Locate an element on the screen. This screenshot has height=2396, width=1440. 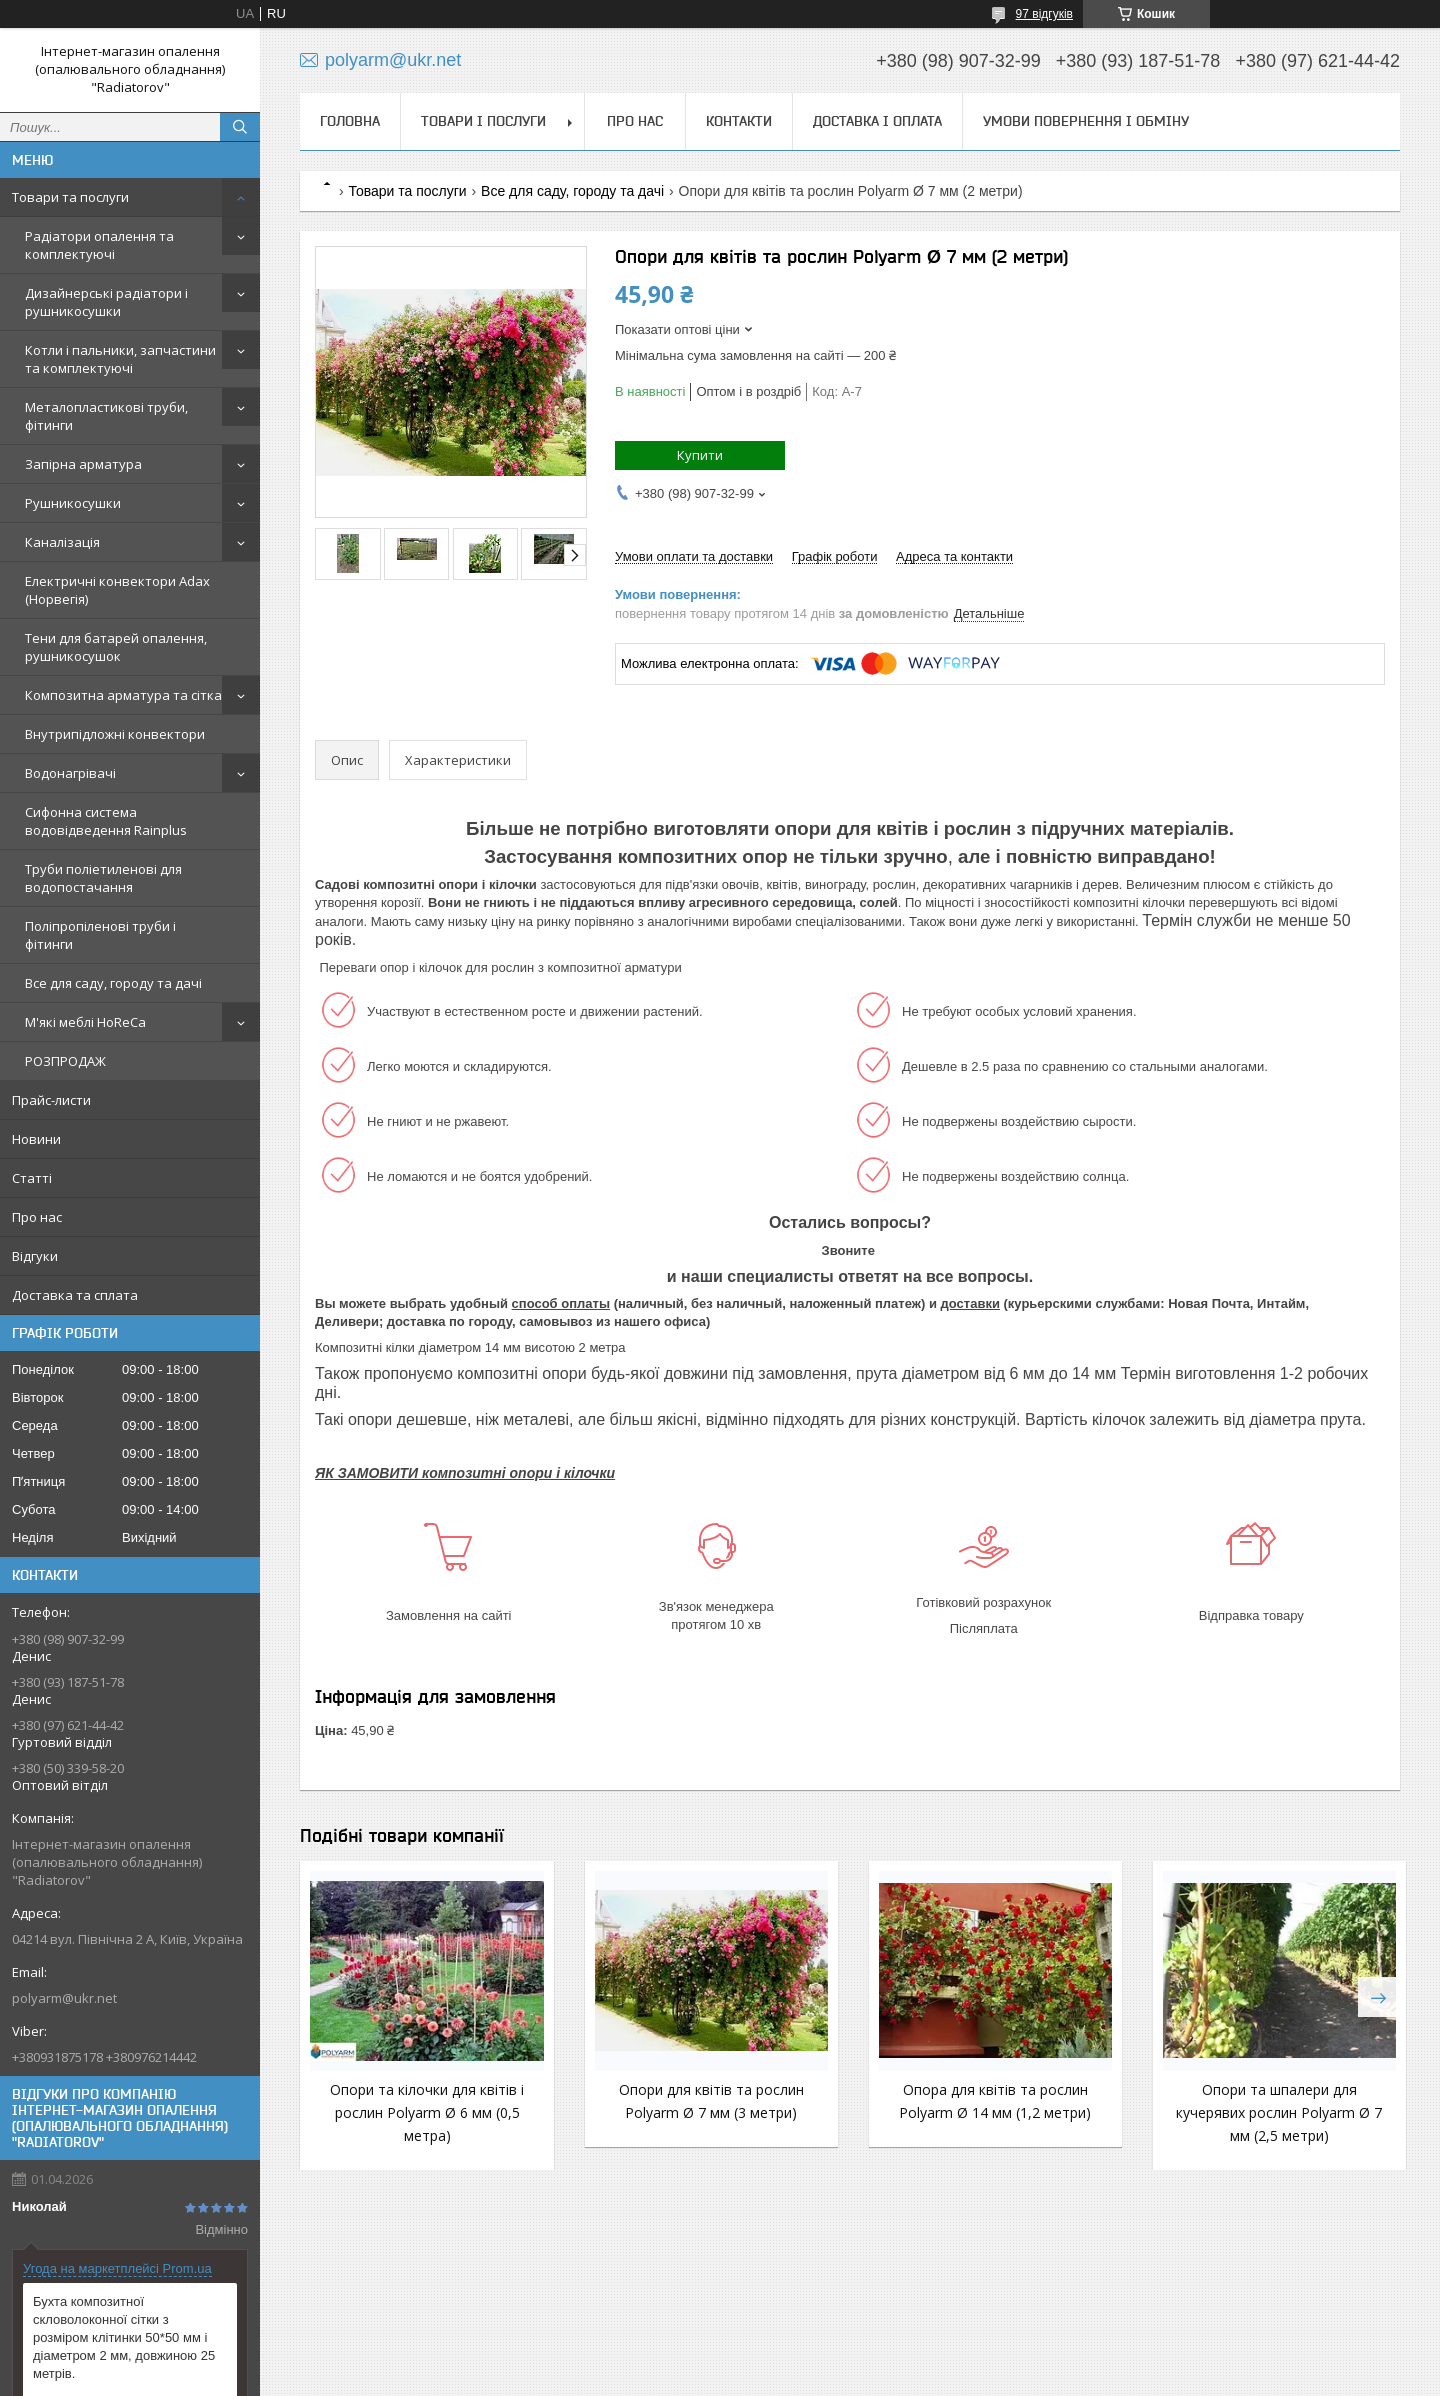
Опори та шпалери для кучерявих рослин Polyarm Ø 7 мм (2,5 метри) is located at coordinates (1274, 2112).